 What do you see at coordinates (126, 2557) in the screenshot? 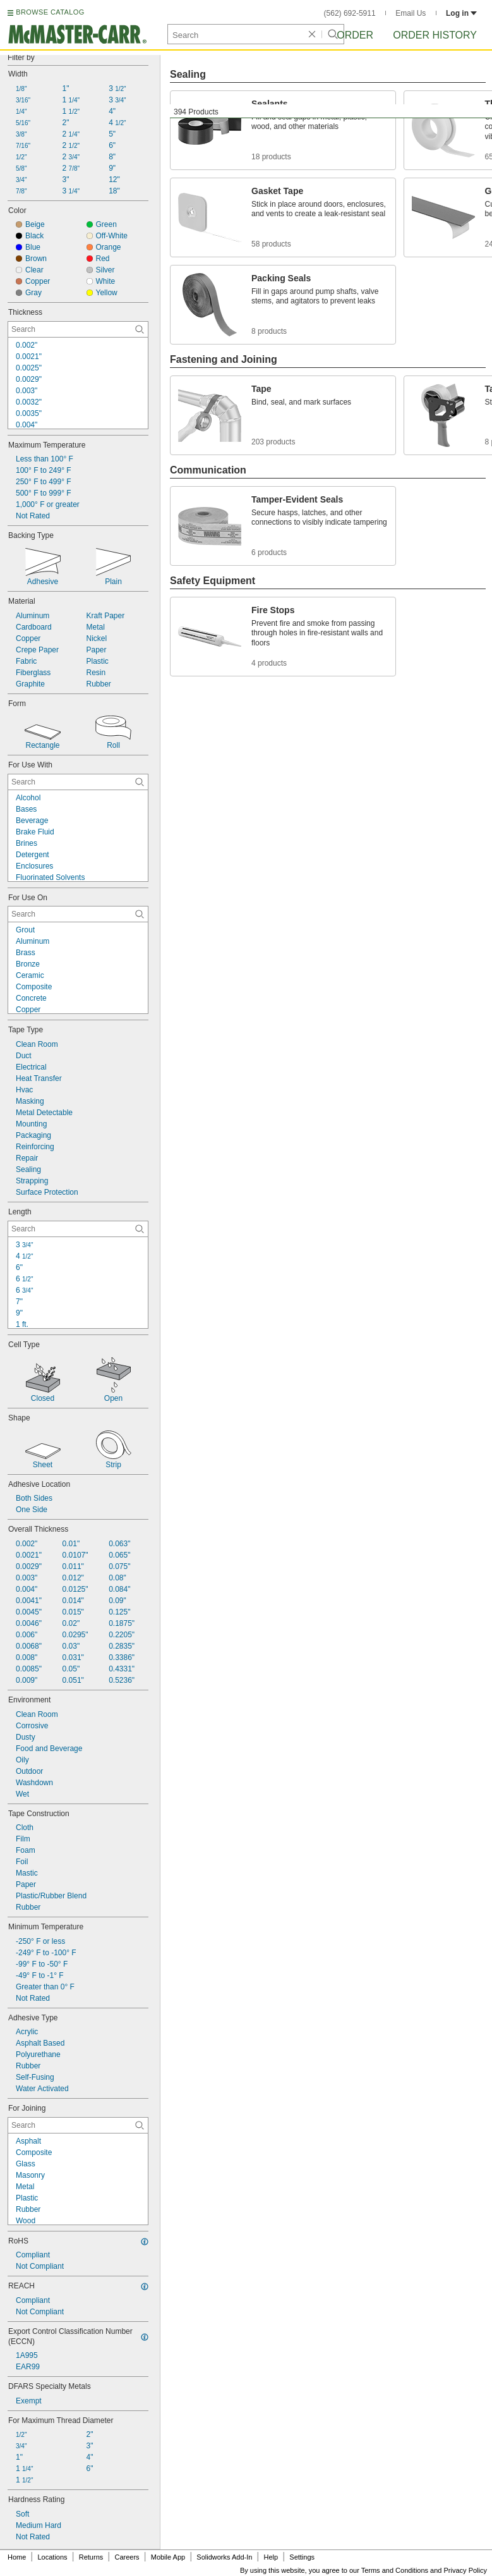
I see `Careers` at bounding box center [126, 2557].